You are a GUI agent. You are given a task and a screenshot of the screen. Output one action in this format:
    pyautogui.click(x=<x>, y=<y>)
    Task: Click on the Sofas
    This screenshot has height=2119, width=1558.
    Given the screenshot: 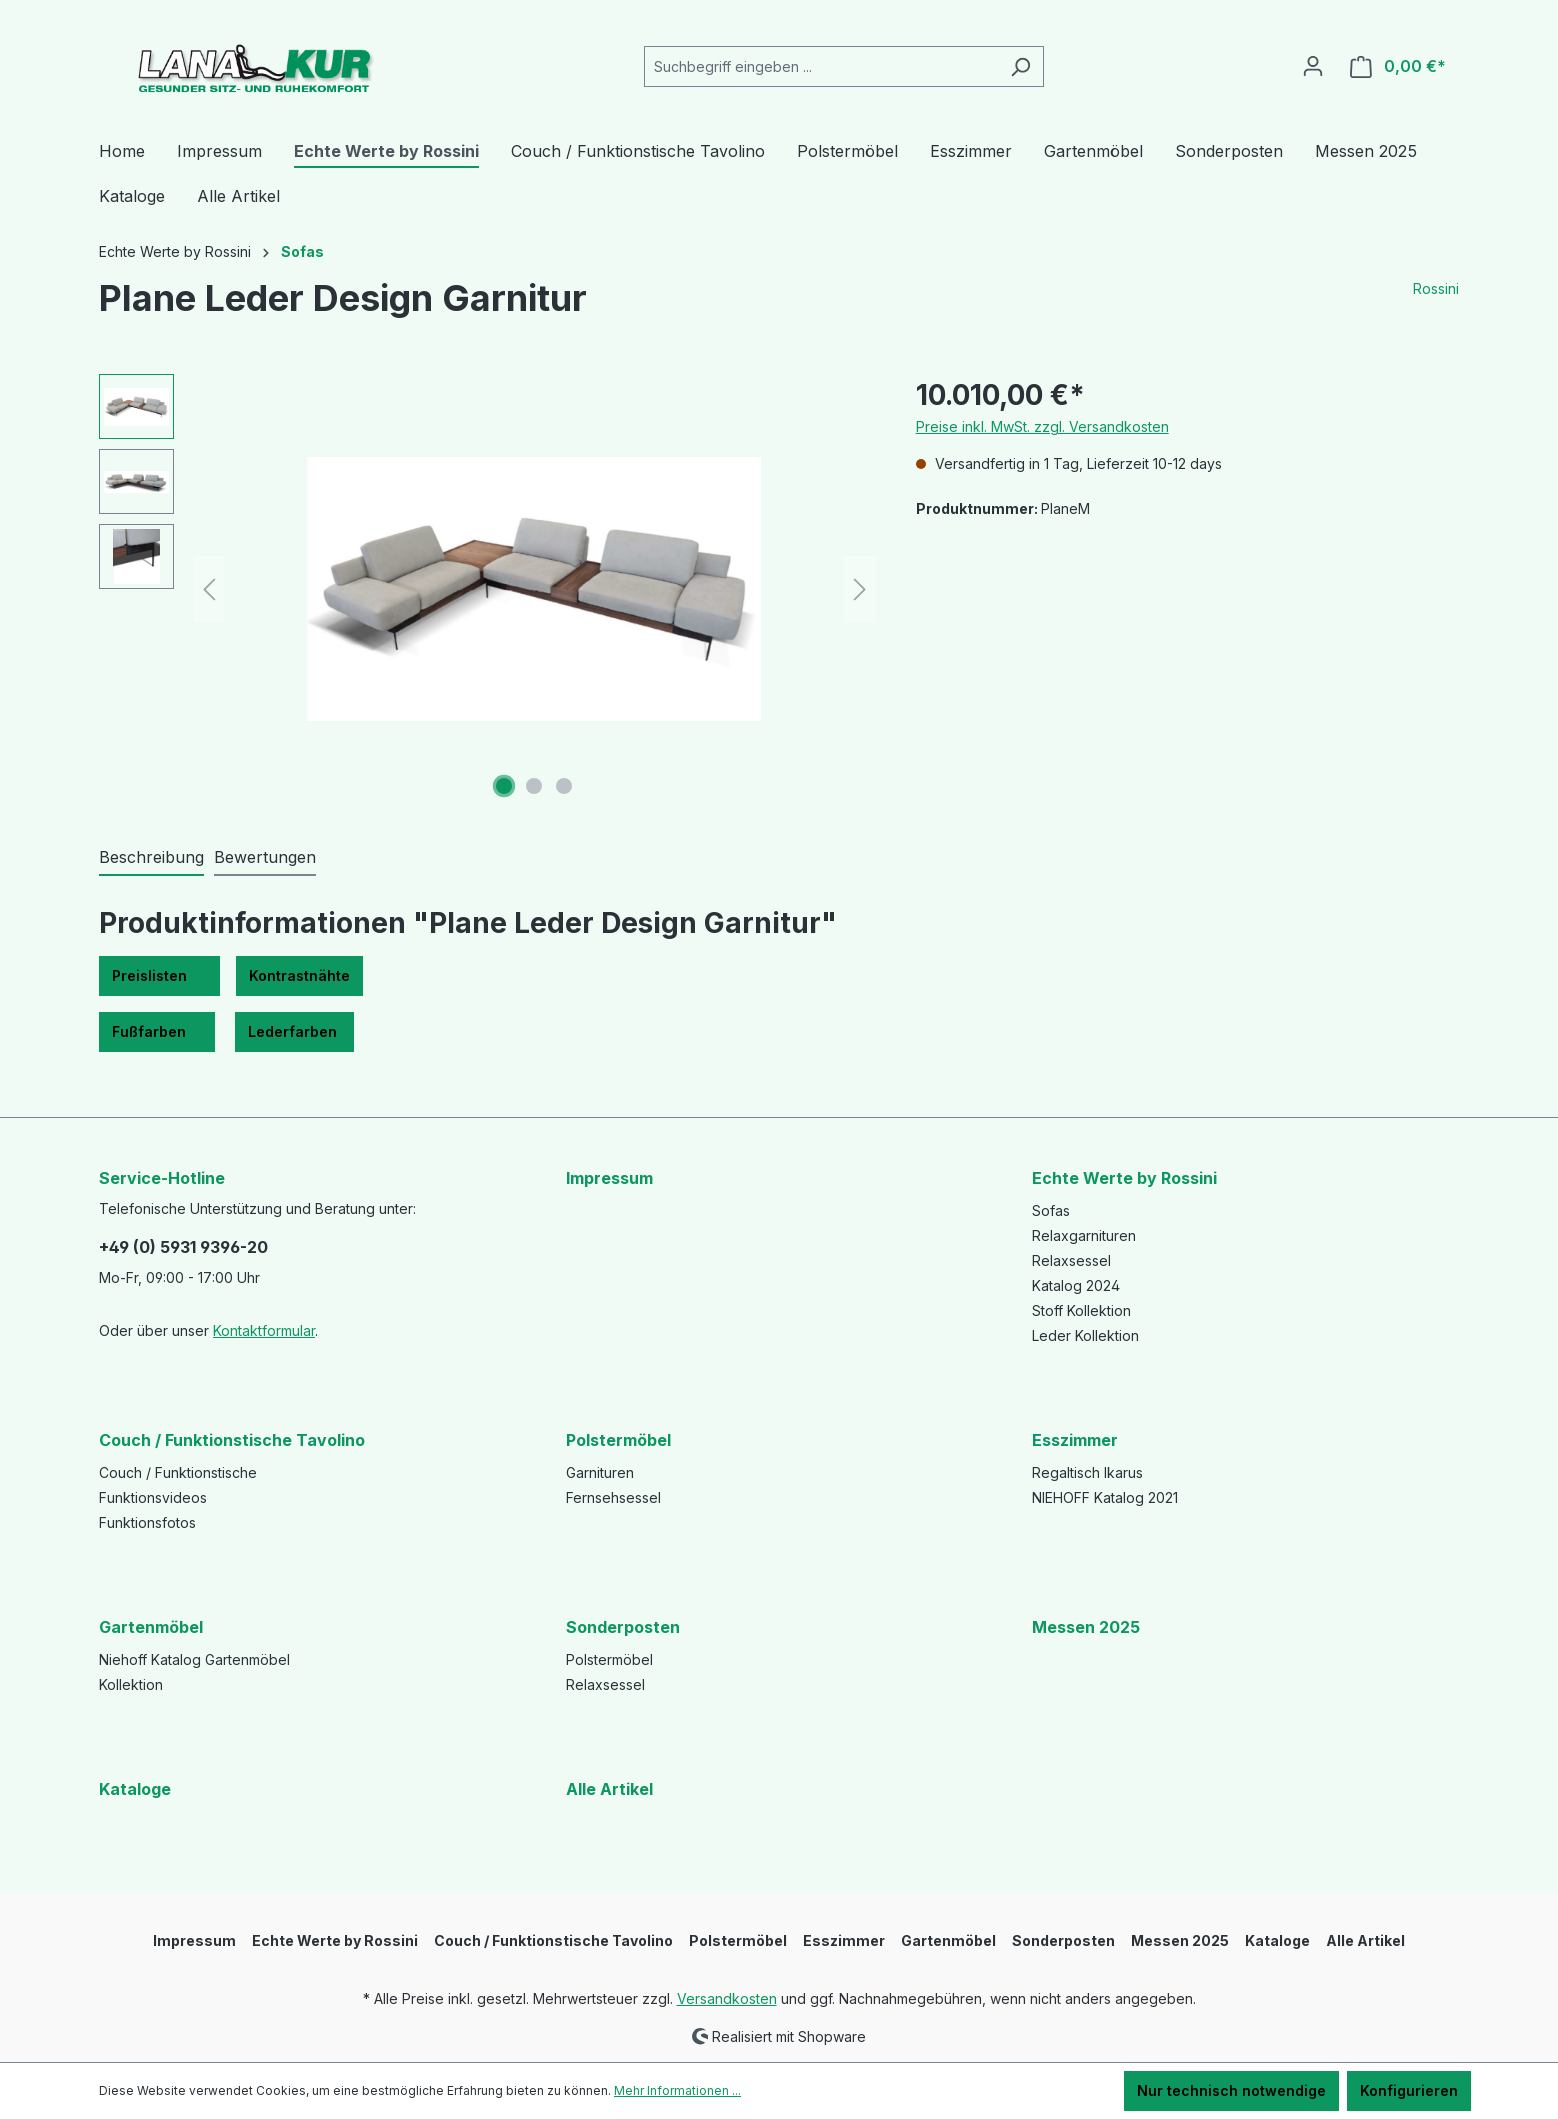 What is the action you would take?
    pyautogui.click(x=1051, y=1210)
    